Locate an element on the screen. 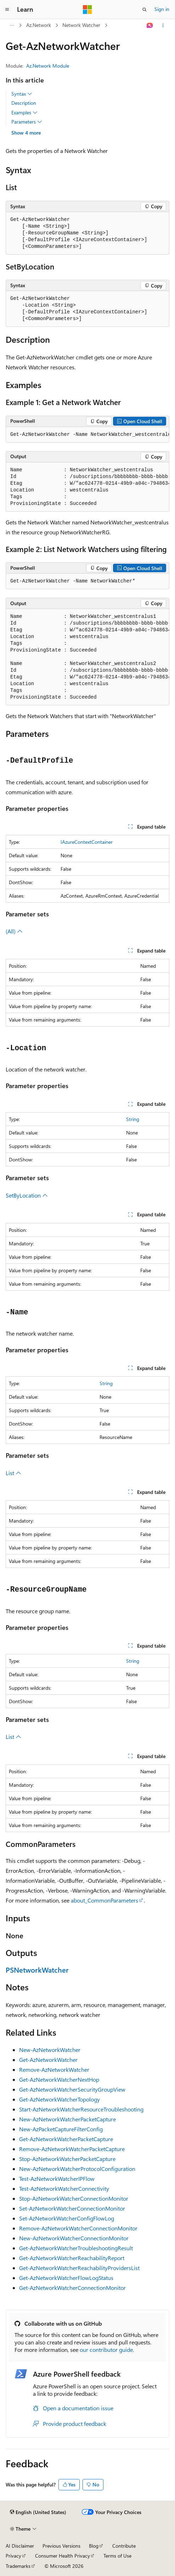  Set-AzNetworkWatcherConnectionMonitor is located at coordinates (72, 2208).